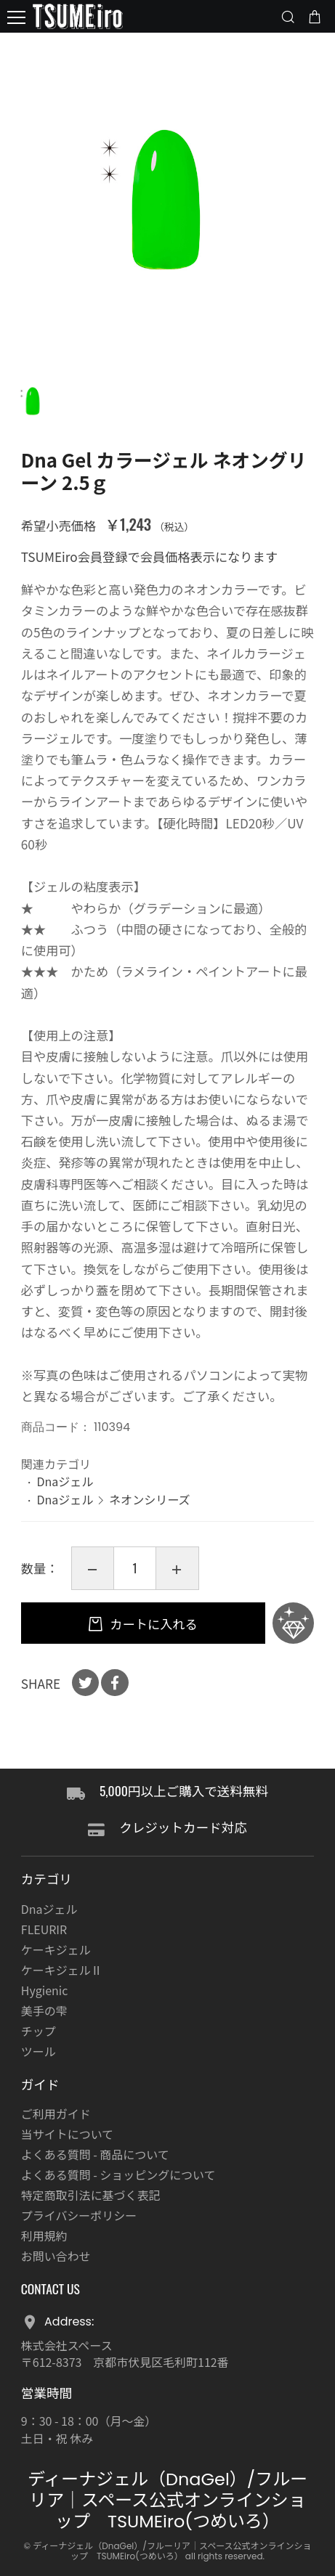 The width and height of the screenshot is (335, 2576). Describe the element at coordinates (91, 2195) in the screenshot. I see `特定商取引法に基づく表記` at that location.